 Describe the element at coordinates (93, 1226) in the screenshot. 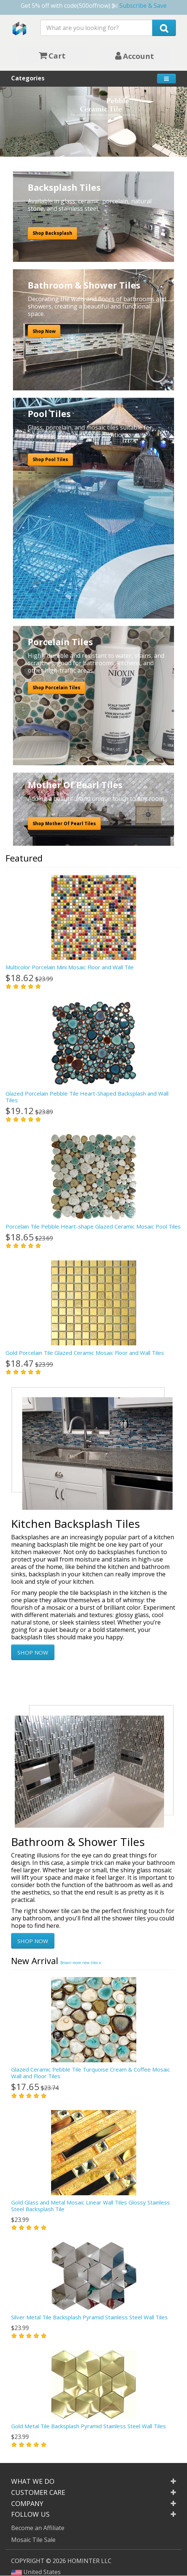

I see `Porcelain Tile Pebble Heart-shape Glazed Ceramic Mosaic Pool Tiles` at that location.